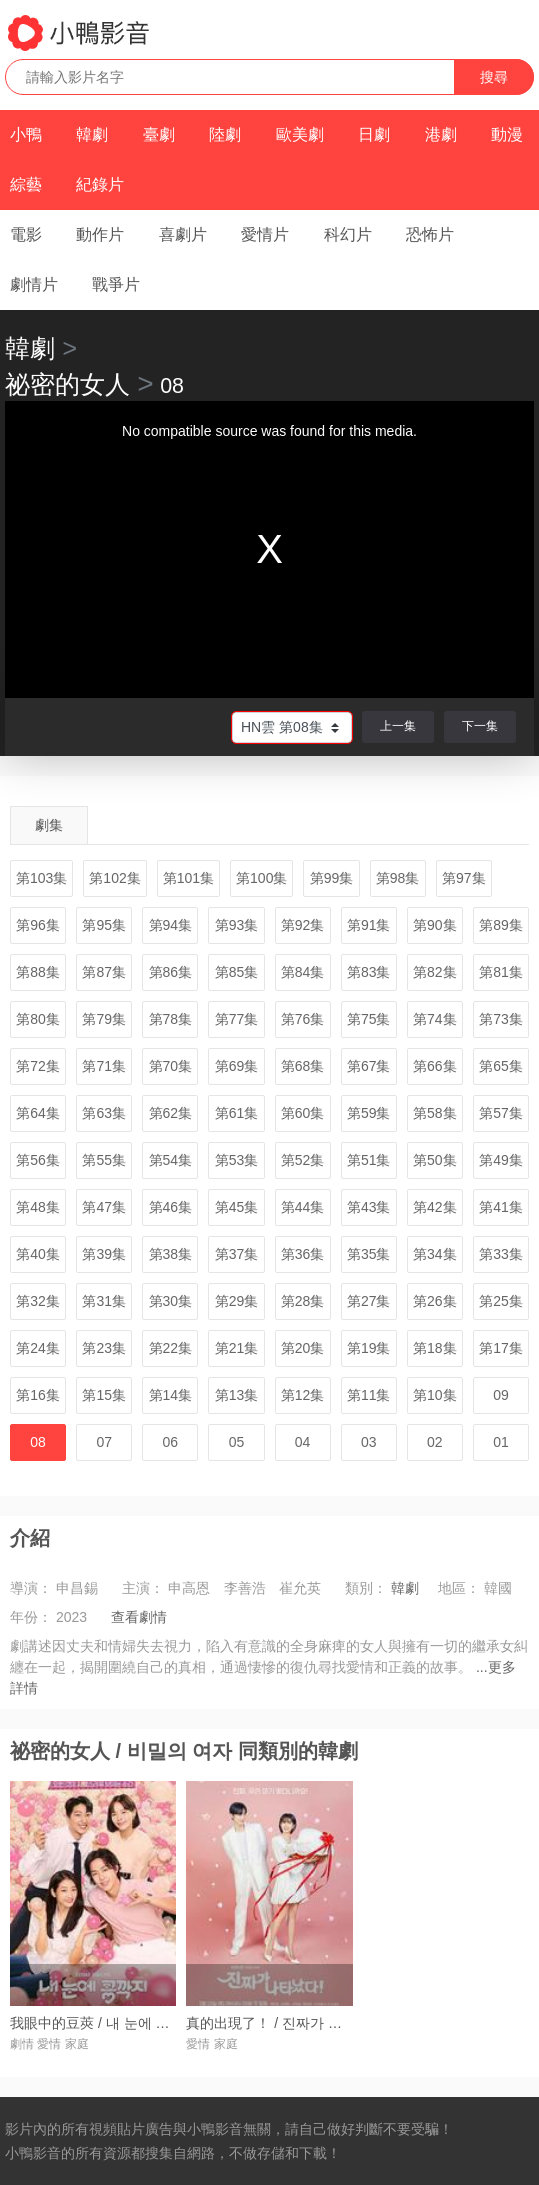 The width and height of the screenshot is (539, 2185). Describe the element at coordinates (104, 1254) in the screenshot. I see `第39集` at that location.